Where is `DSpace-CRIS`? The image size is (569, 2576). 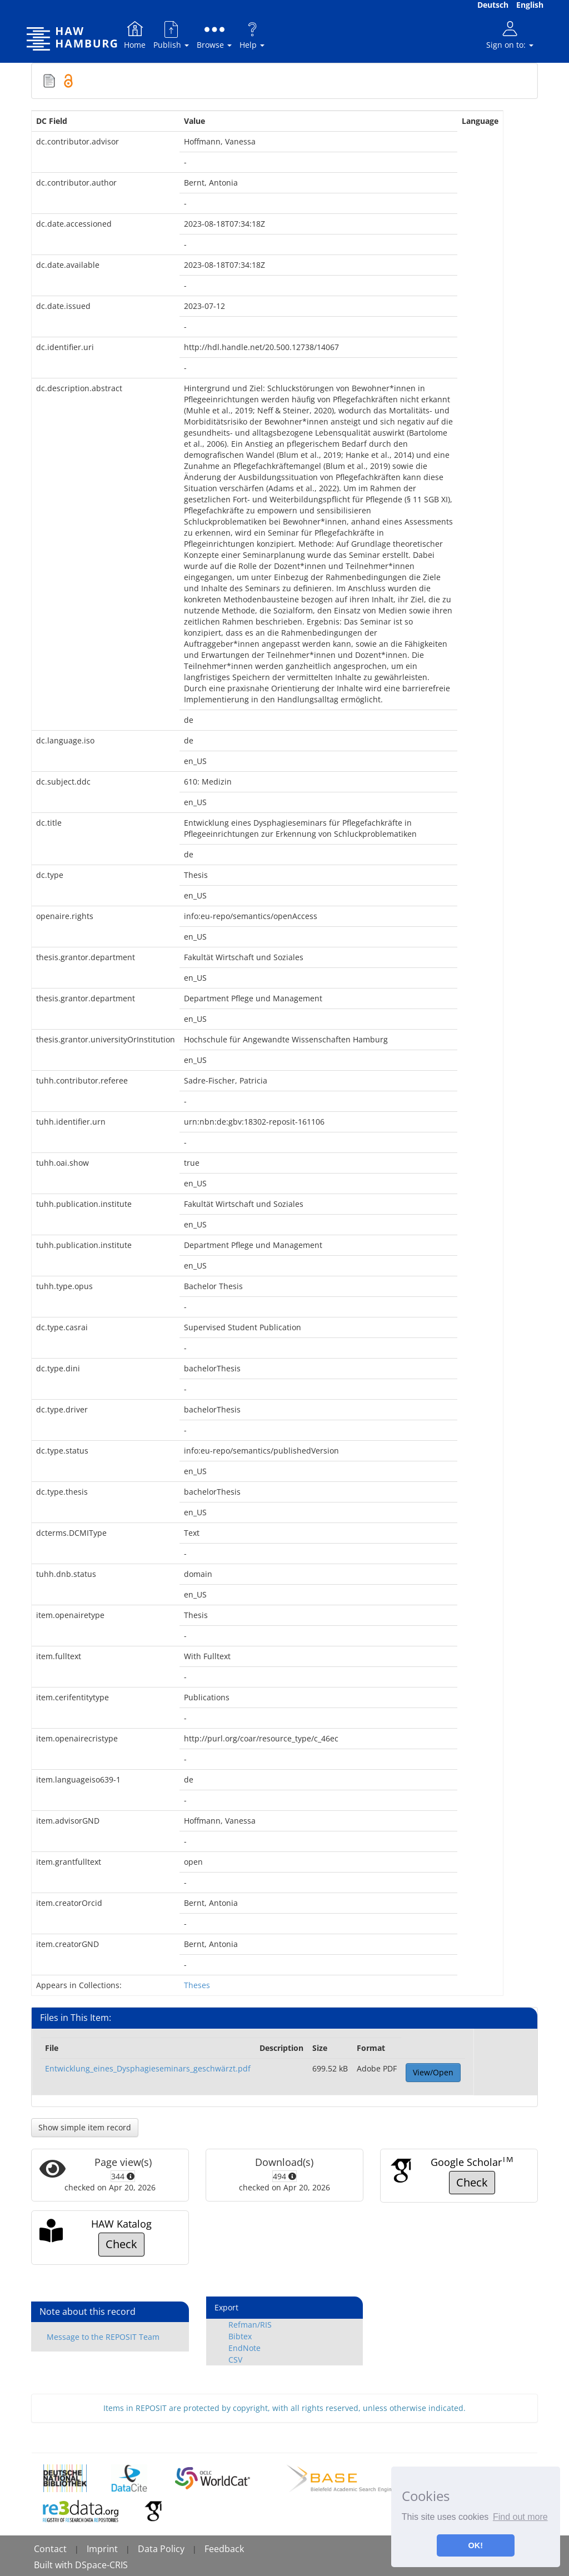 DSpace-CRIS is located at coordinates (101, 2565).